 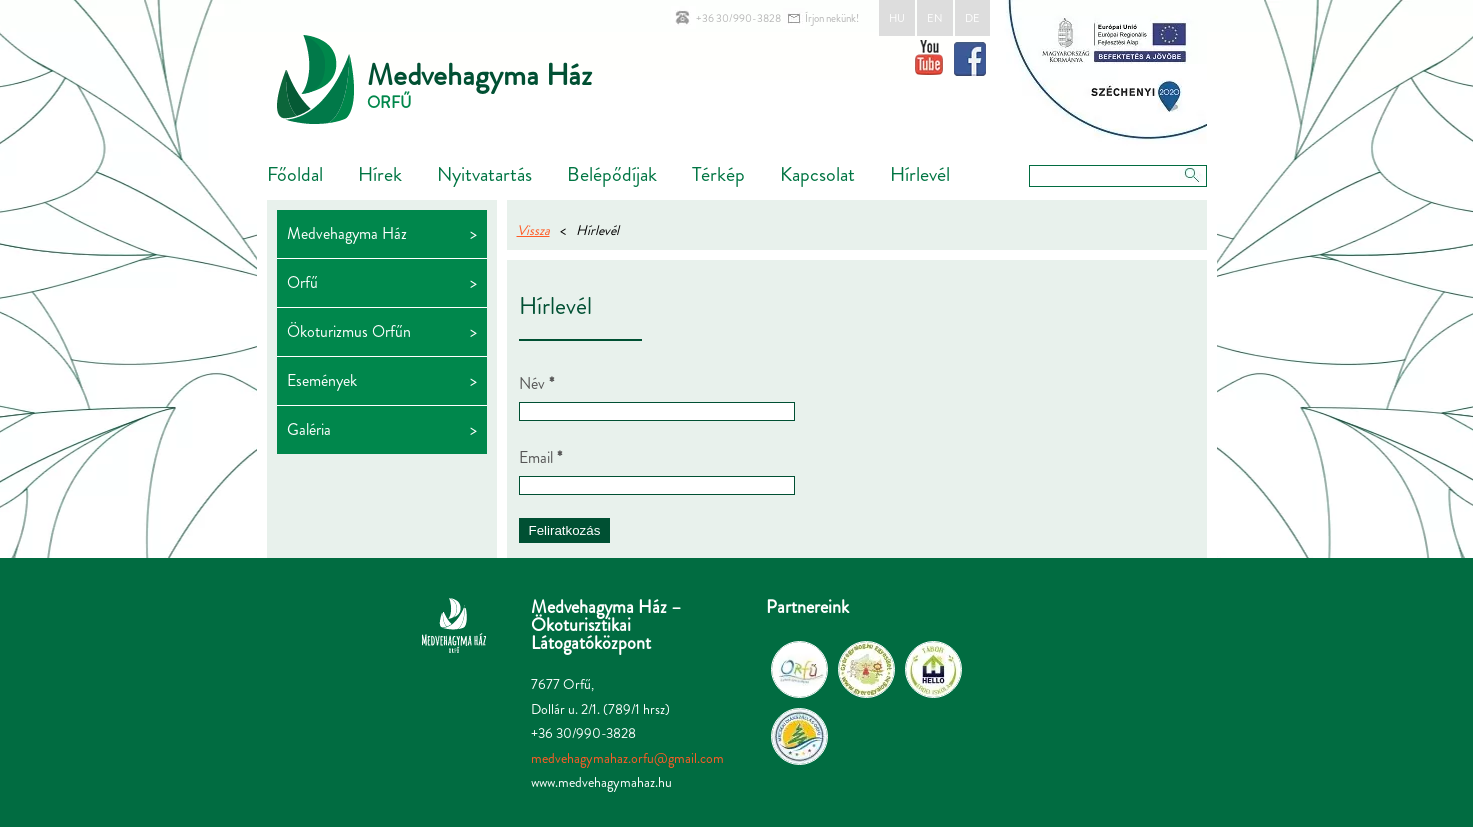 I want to click on Email, so click(x=540, y=457).